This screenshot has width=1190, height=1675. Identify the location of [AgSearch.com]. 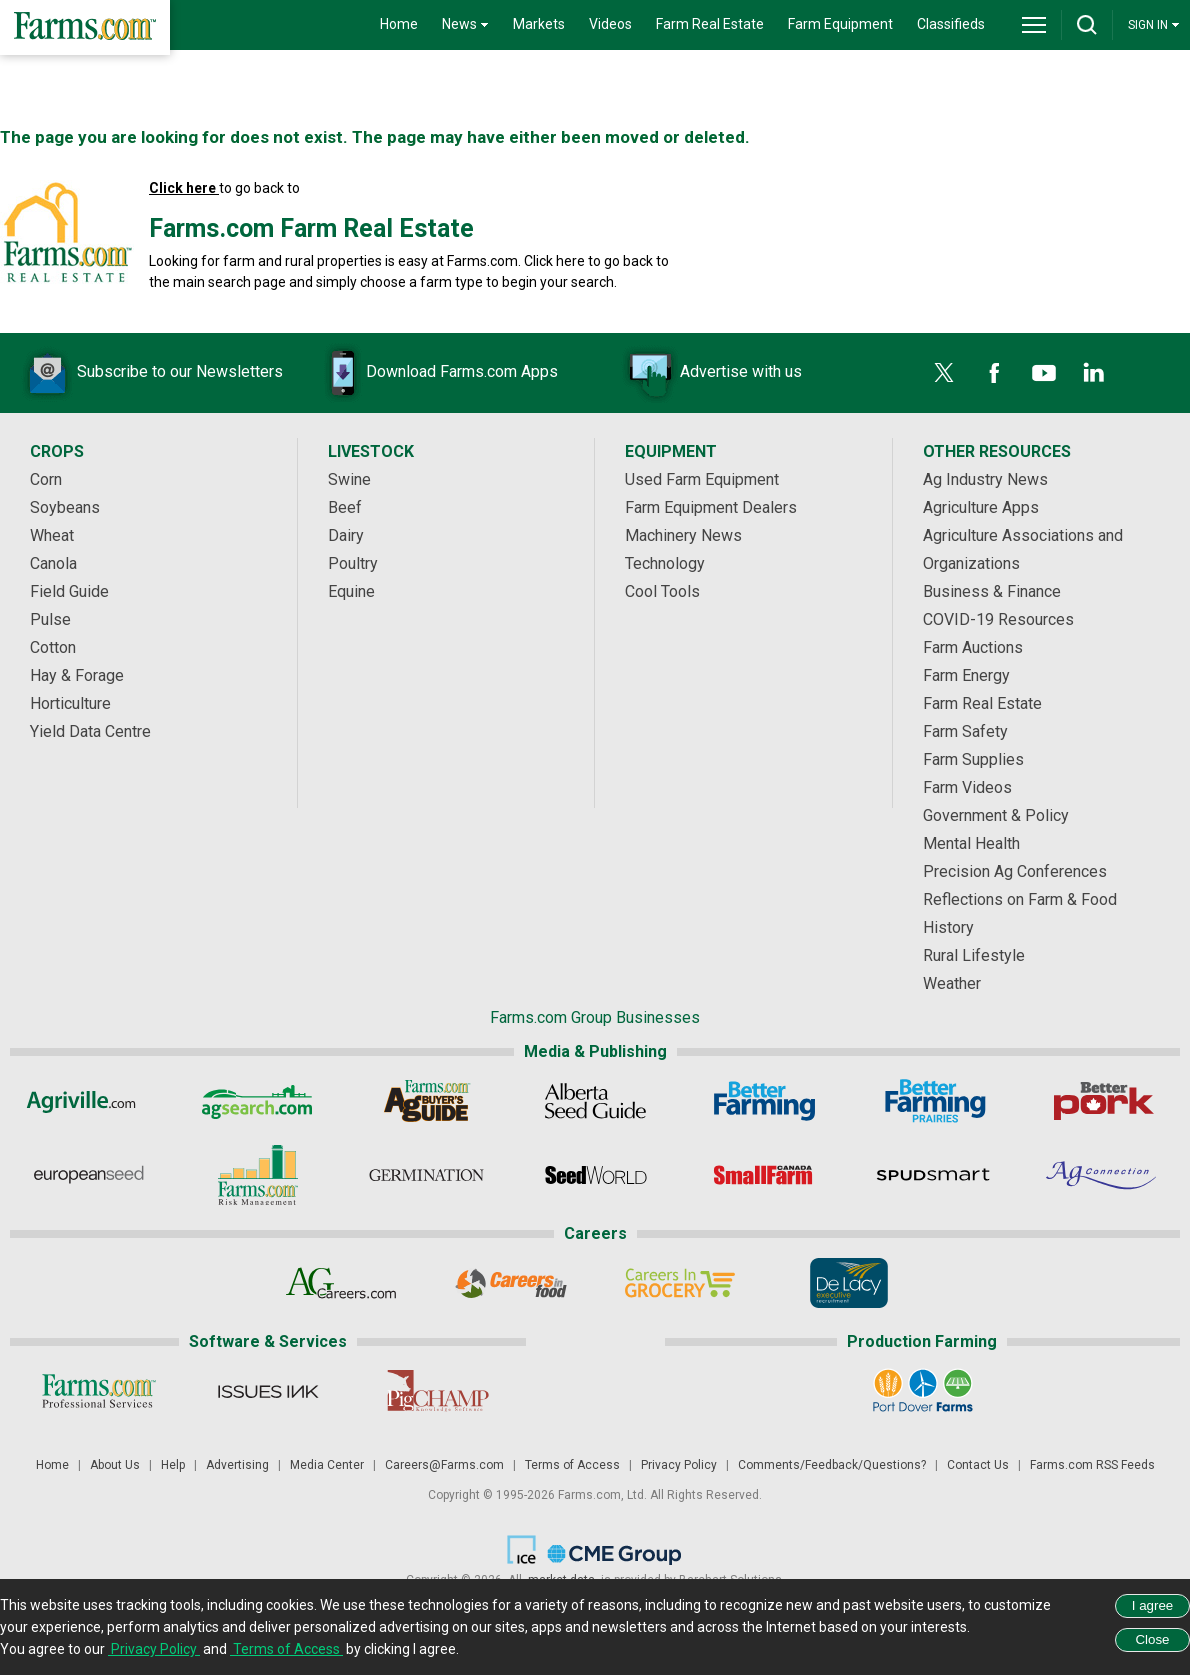
(257, 1101).